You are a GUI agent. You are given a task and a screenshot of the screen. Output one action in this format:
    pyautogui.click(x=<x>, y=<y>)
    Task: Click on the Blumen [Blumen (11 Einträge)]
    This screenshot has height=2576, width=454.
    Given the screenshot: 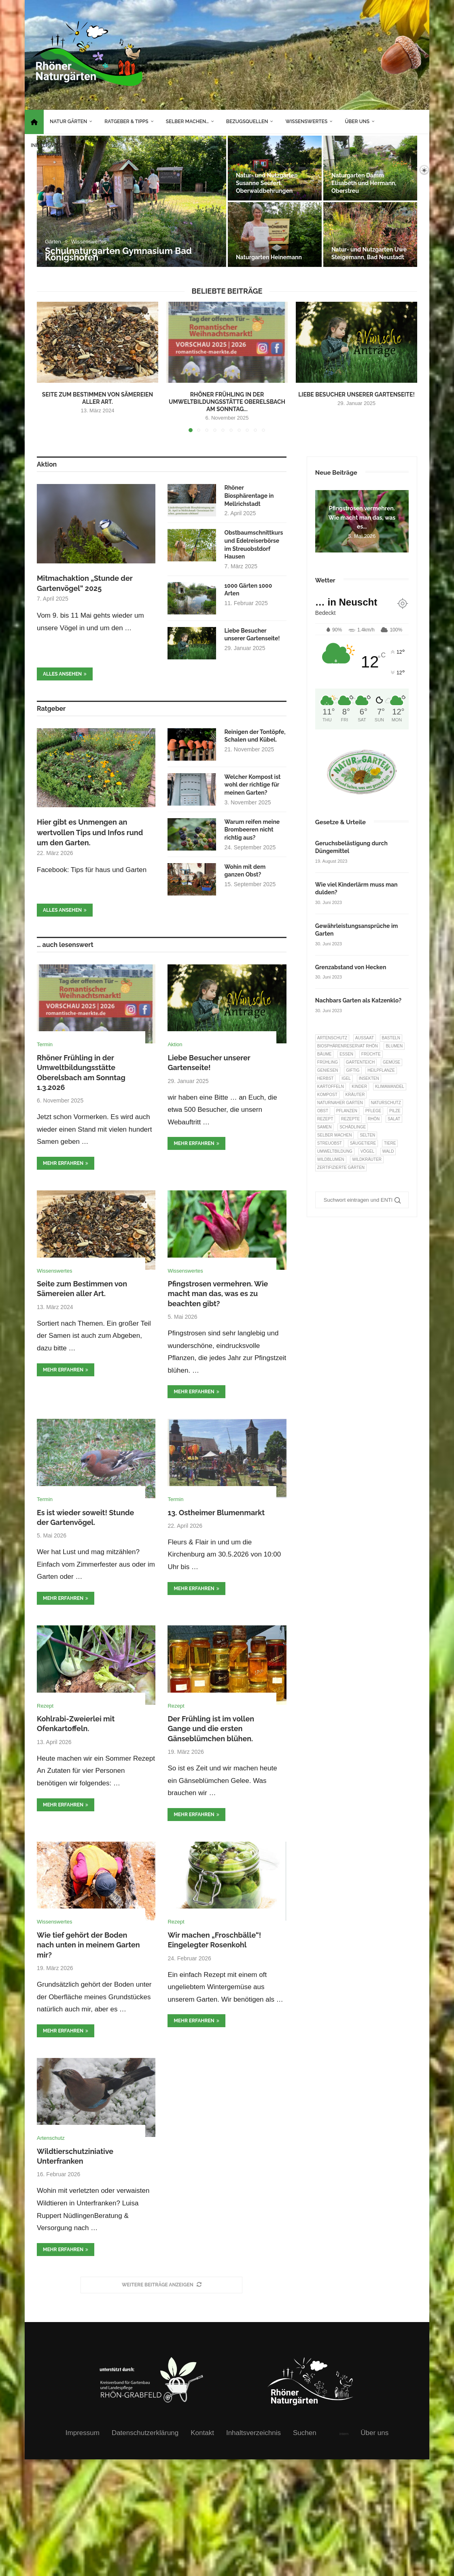 What is the action you would take?
    pyautogui.click(x=394, y=1046)
    